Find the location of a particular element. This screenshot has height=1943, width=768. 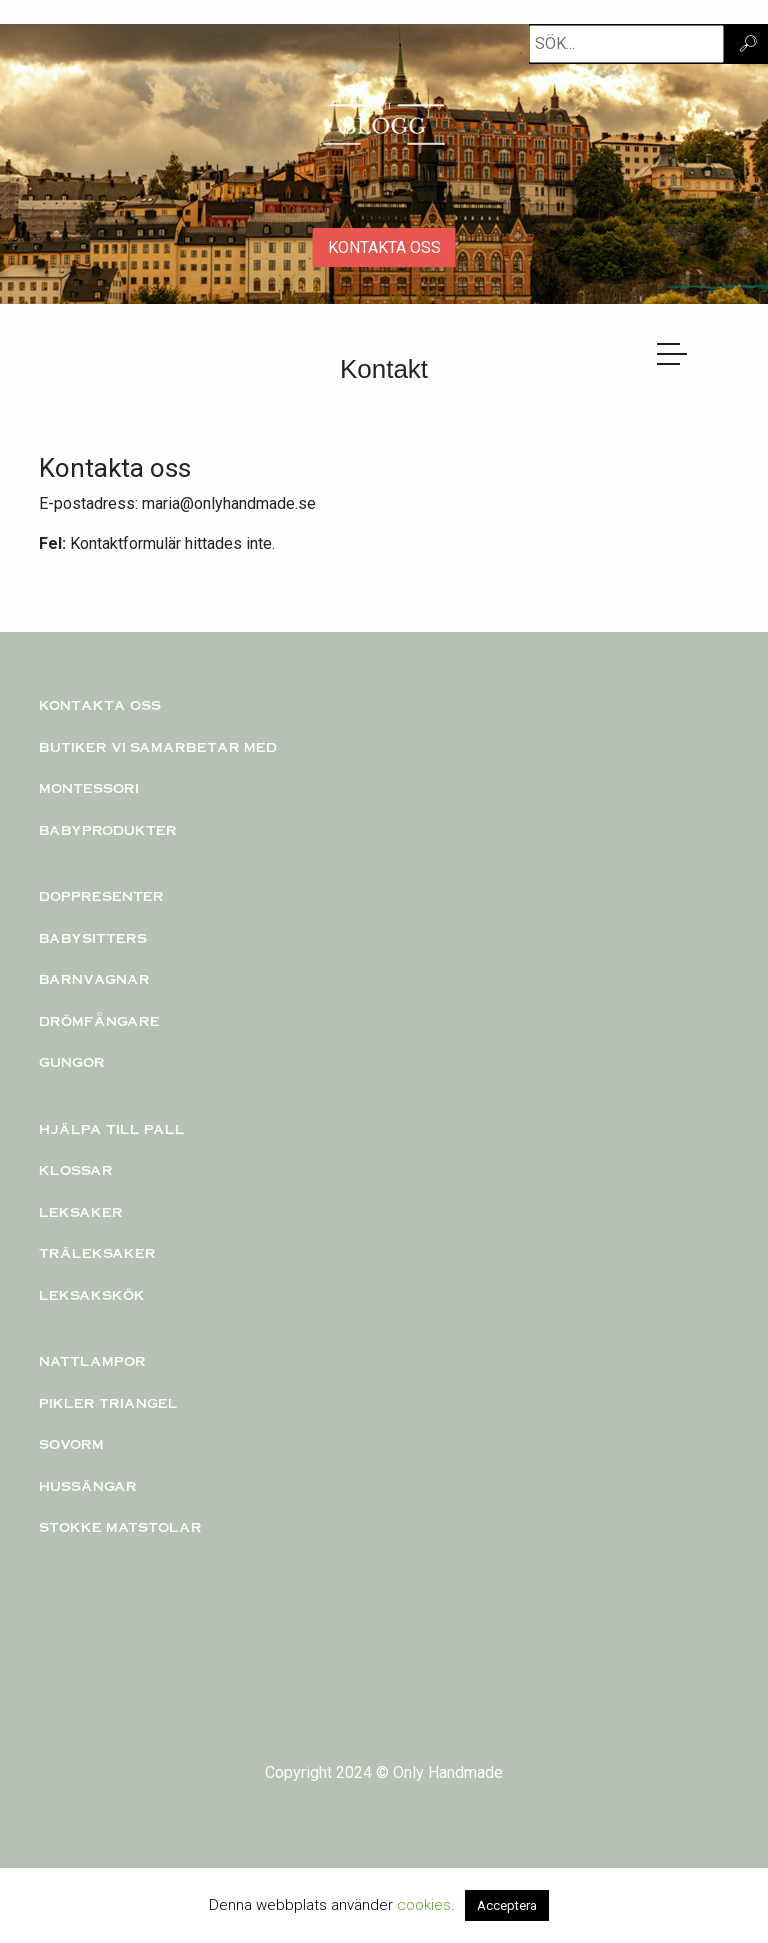

Babyprodukter is located at coordinates (108, 830).